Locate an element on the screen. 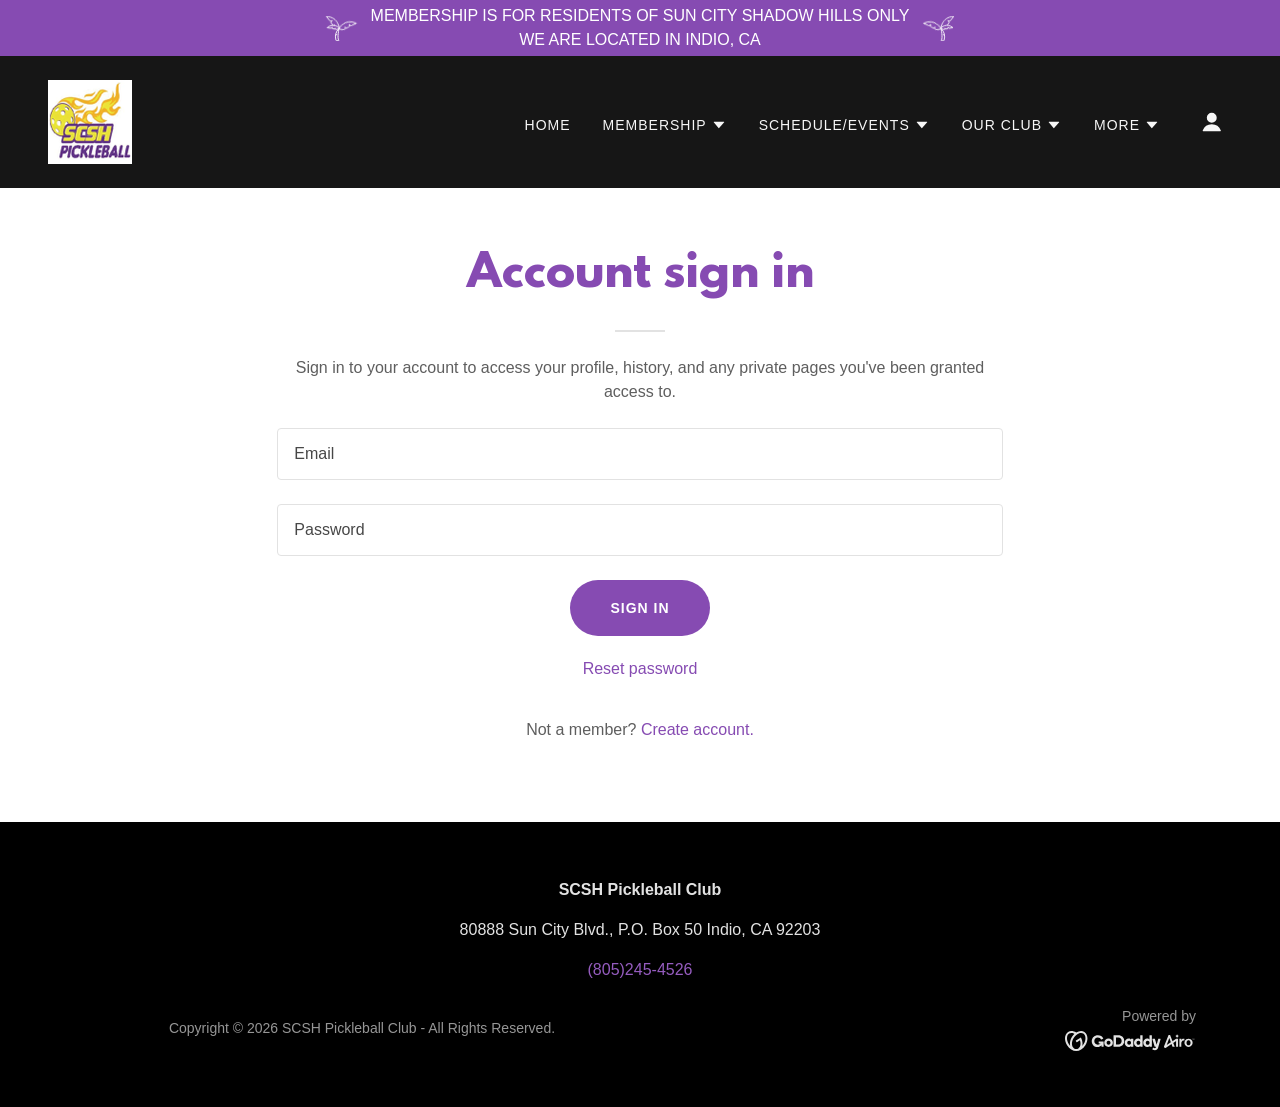  [link] is located at coordinates (90, 120).